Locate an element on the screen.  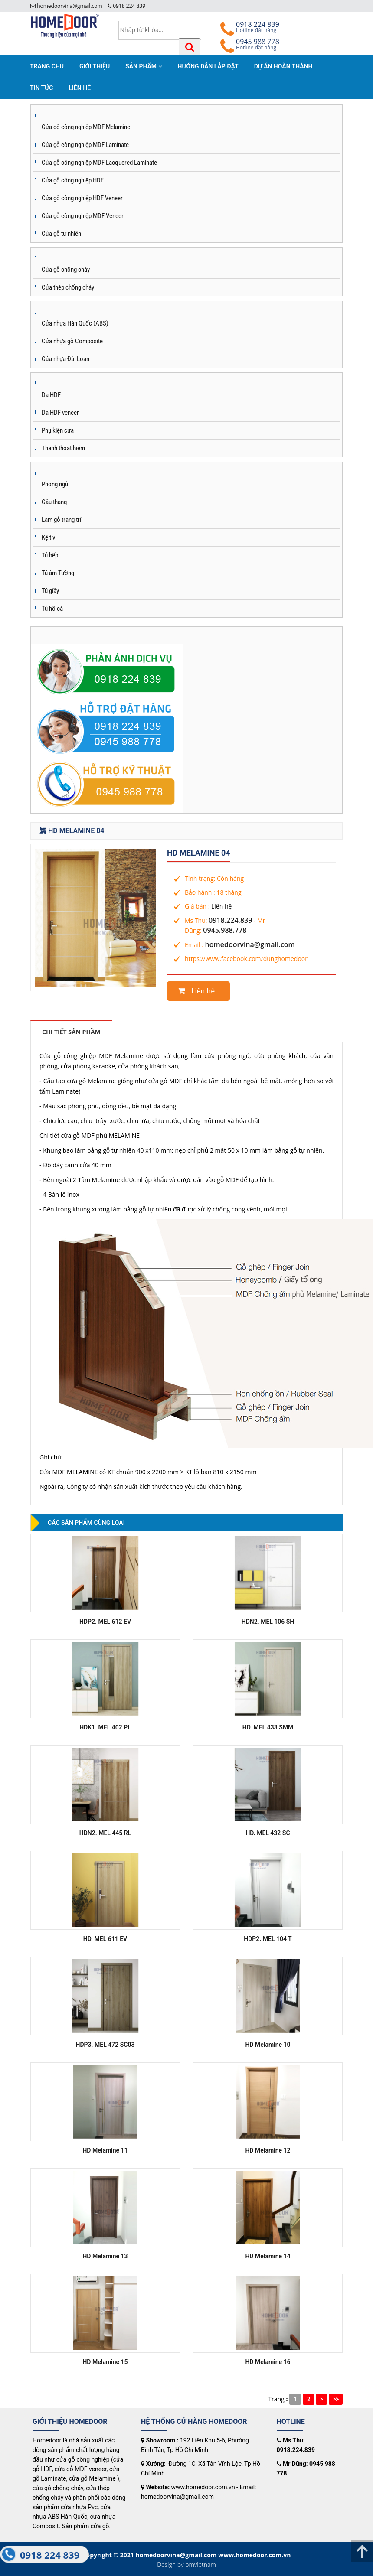
Chi tiết sản phầm is located at coordinates (71, 1032).